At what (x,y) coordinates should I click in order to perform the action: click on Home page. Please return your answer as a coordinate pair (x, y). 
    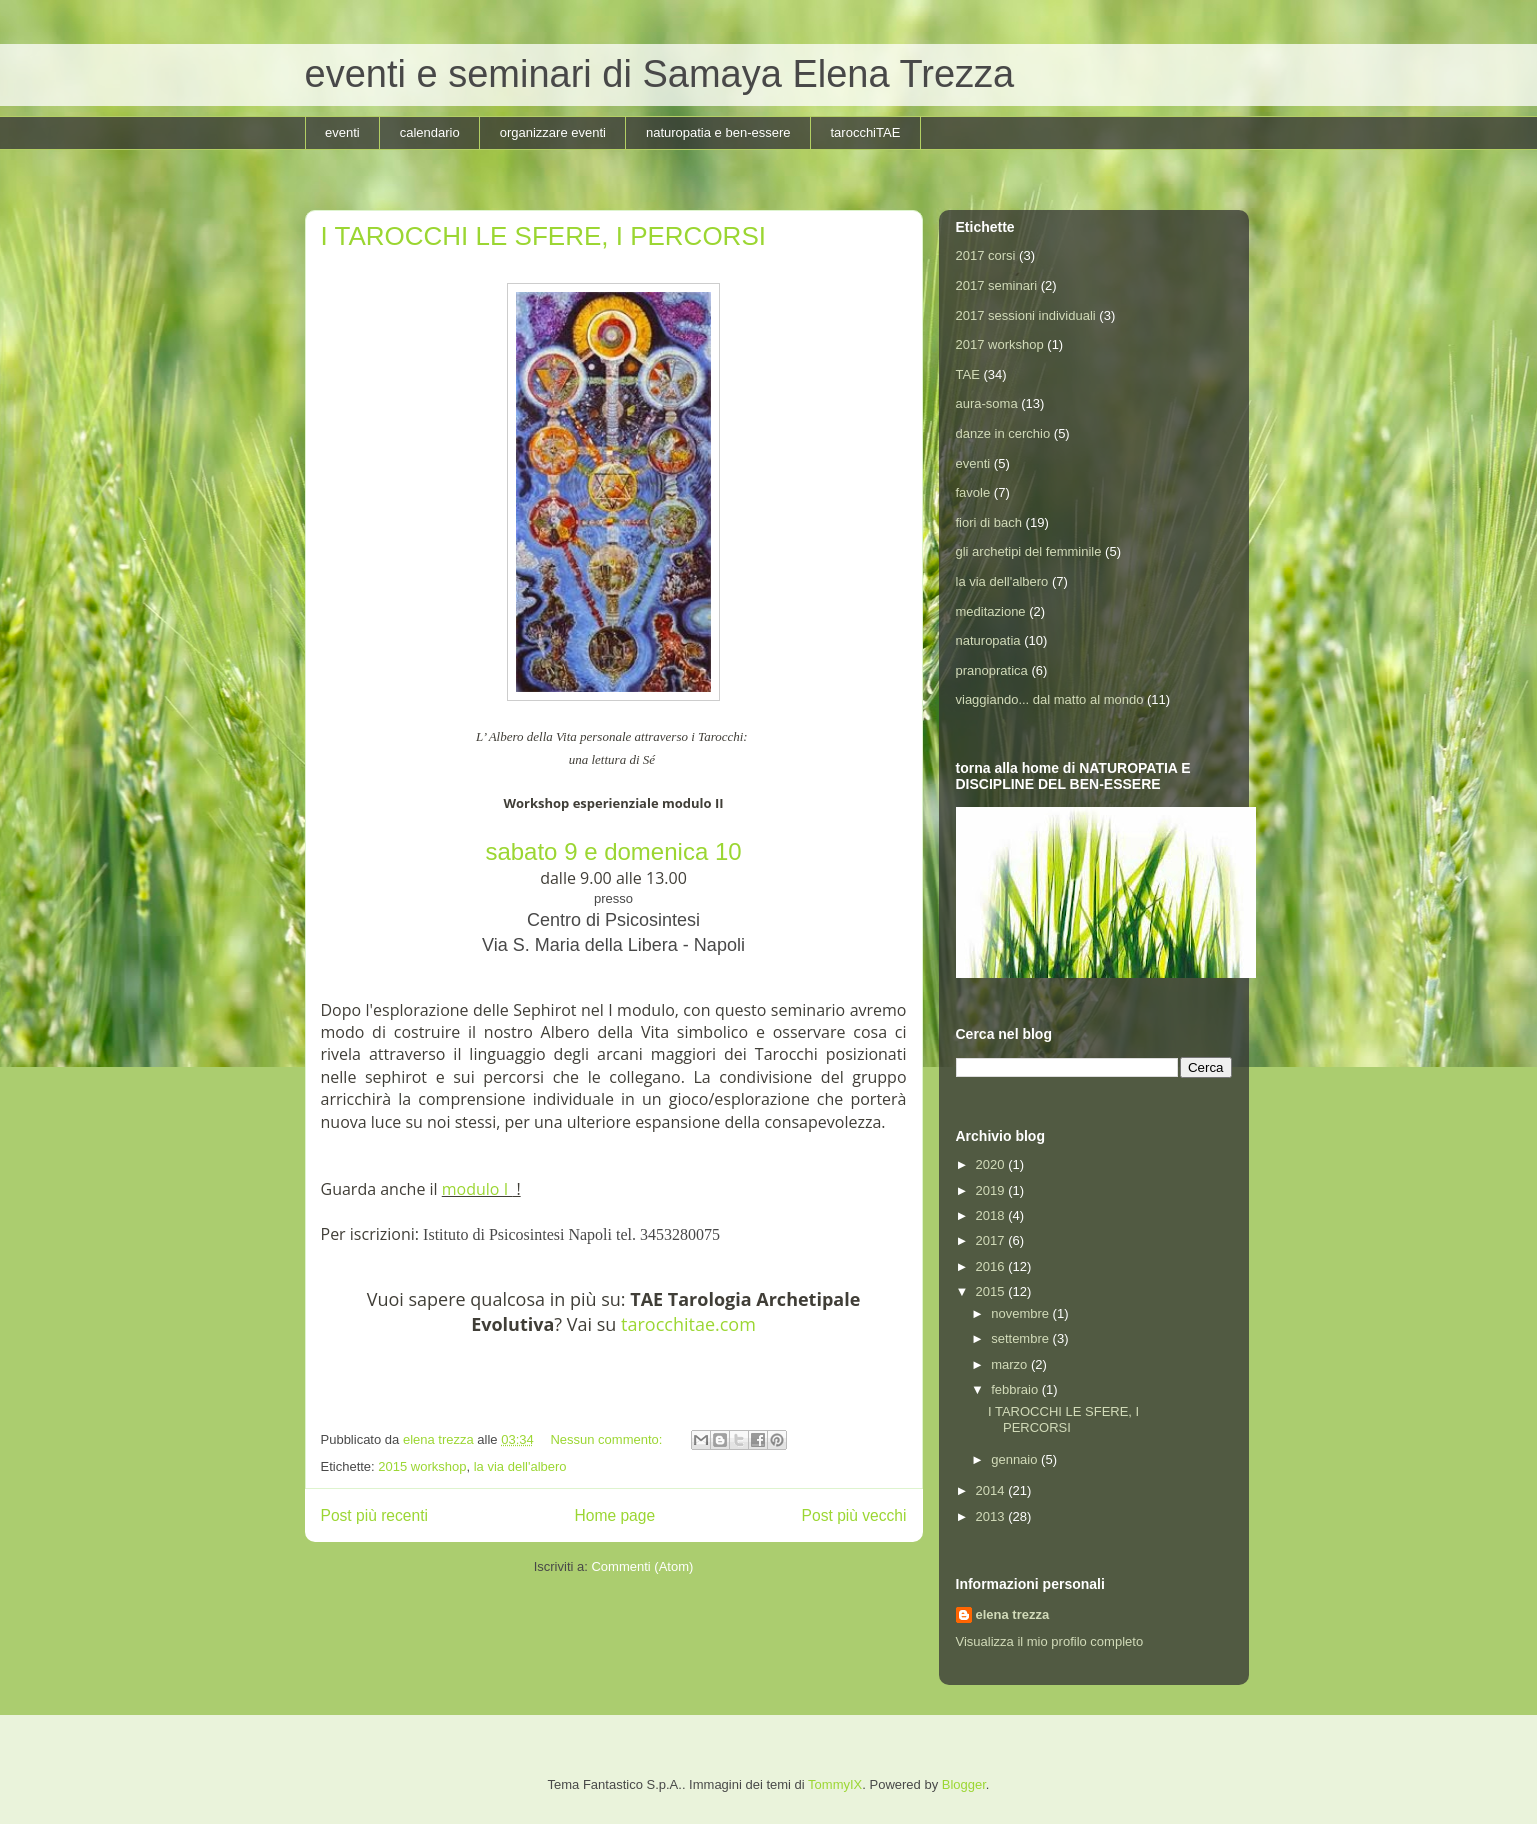
    Looking at the image, I should click on (614, 1515).